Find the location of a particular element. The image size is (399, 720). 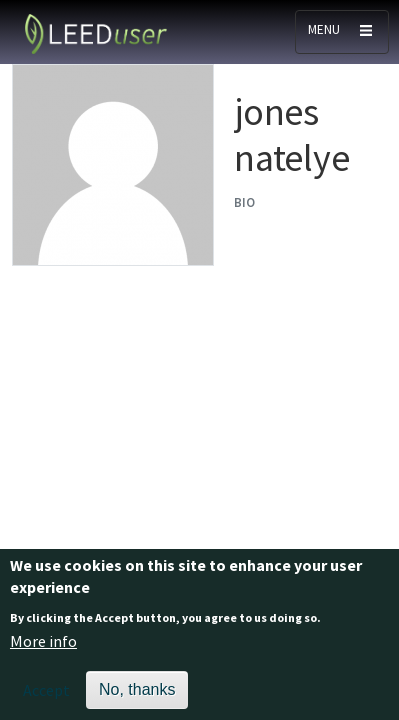

More info is located at coordinates (43, 650).